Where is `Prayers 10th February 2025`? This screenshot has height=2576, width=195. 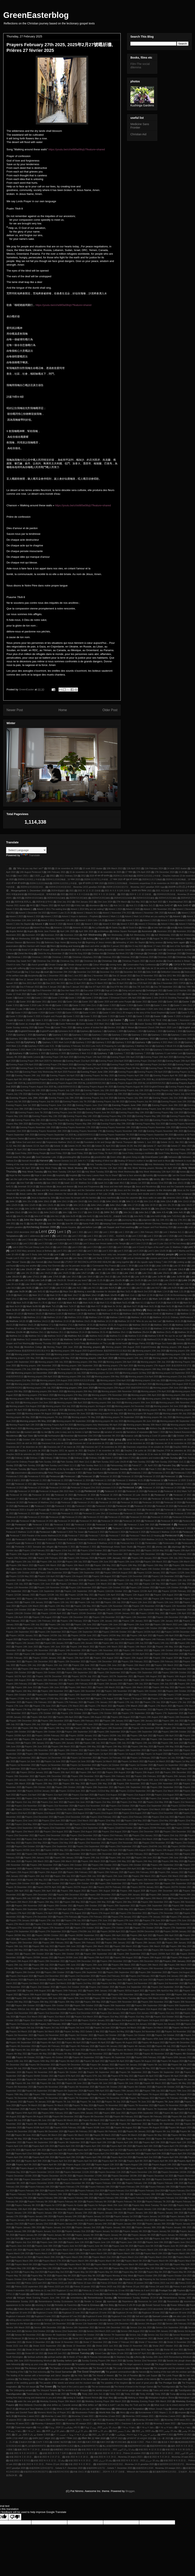 Prayers 10th February 2025 is located at coordinates (50, 1558).